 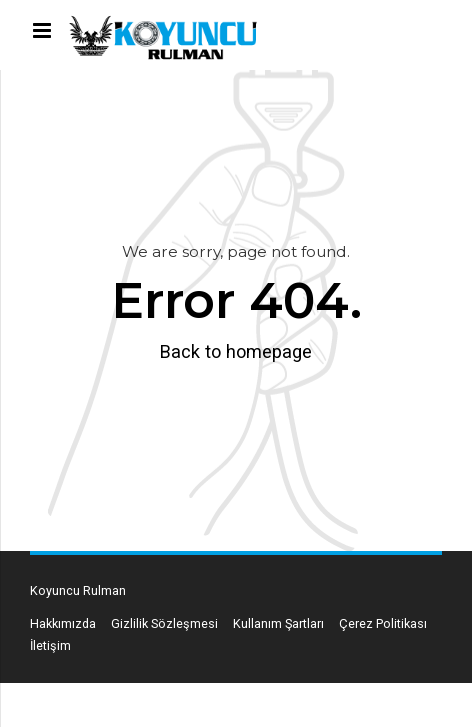 What do you see at coordinates (50, 645) in the screenshot?
I see `İletişim` at bounding box center [50, 645].